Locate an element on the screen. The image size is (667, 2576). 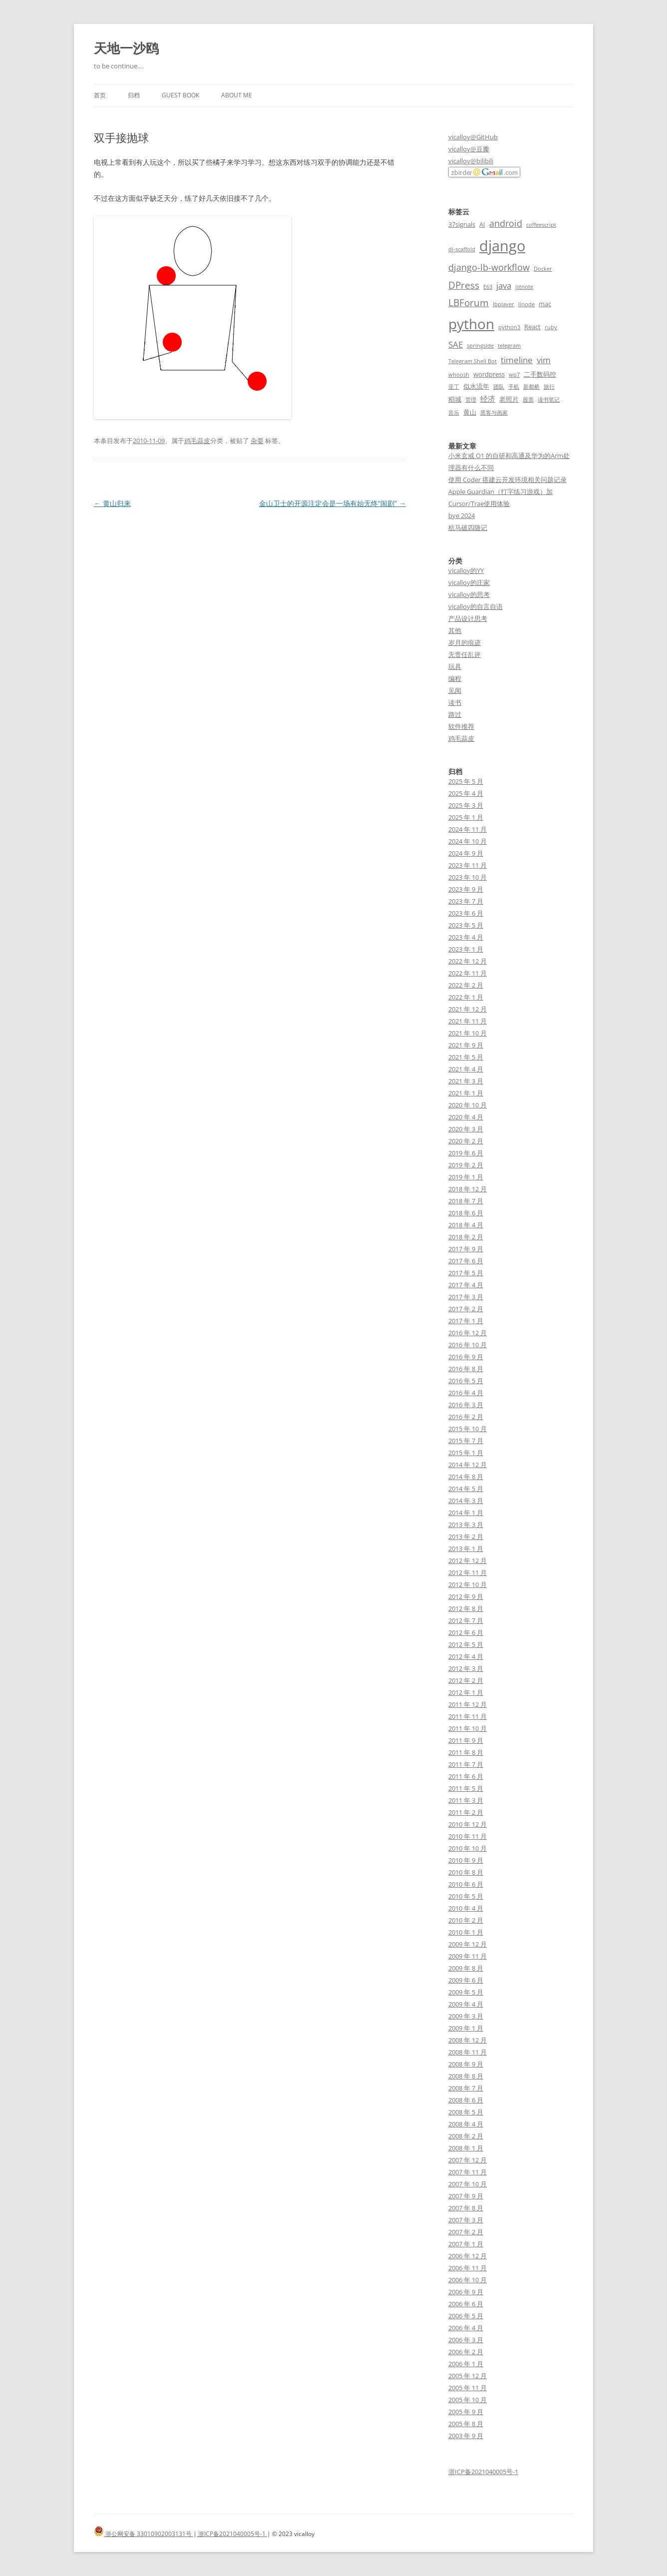
使用 Coder 搭建云开发环境相关问题记录 is located at coordinates (507, 479).